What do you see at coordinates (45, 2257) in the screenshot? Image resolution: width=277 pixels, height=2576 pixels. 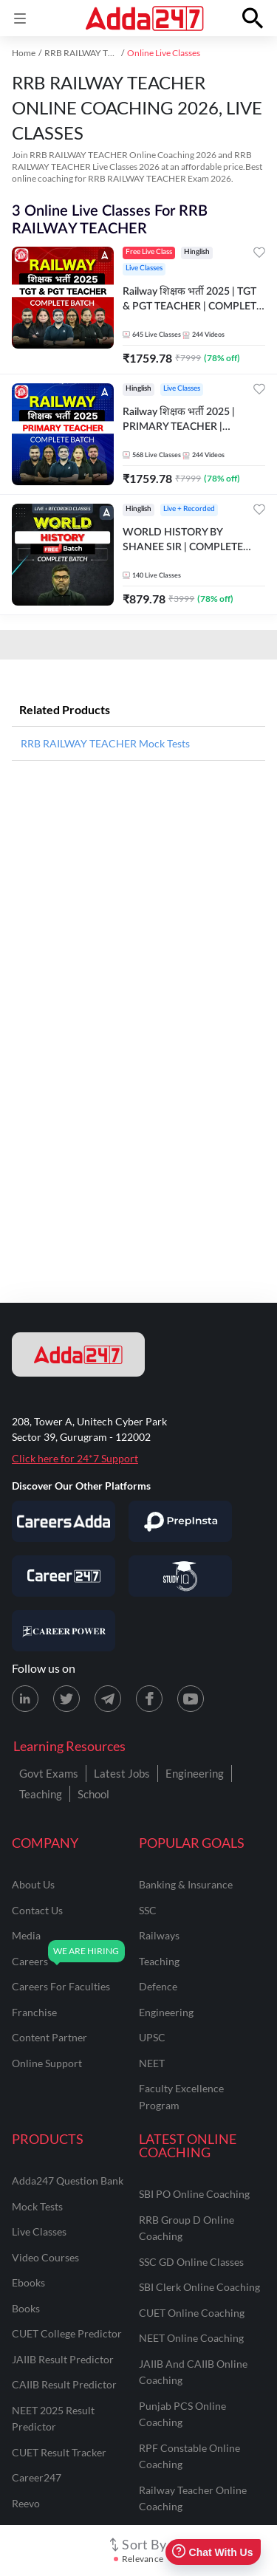 I see `Video Courses` at bounding box center [45, 2257].